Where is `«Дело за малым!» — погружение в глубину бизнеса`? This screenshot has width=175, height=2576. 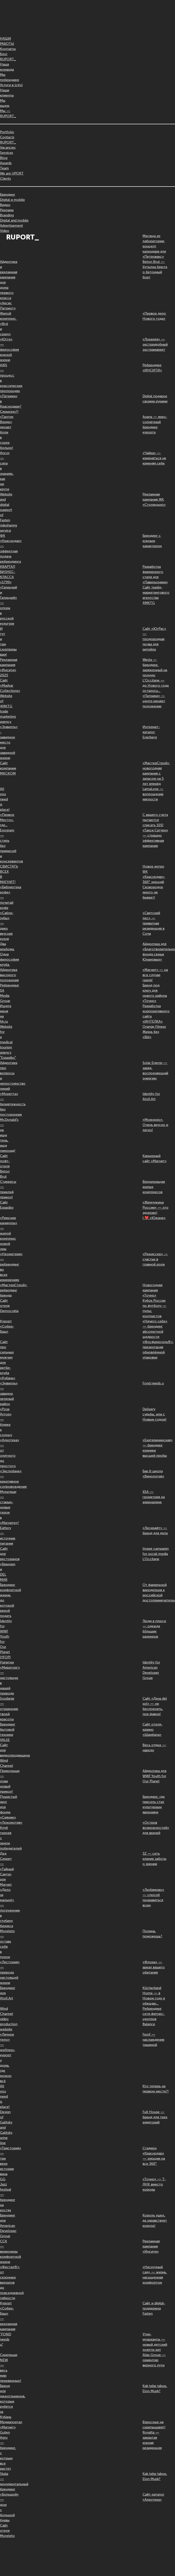 «Дело за малым!» — погружение в глубину бизнеса is located at coordinates (3, 1908).